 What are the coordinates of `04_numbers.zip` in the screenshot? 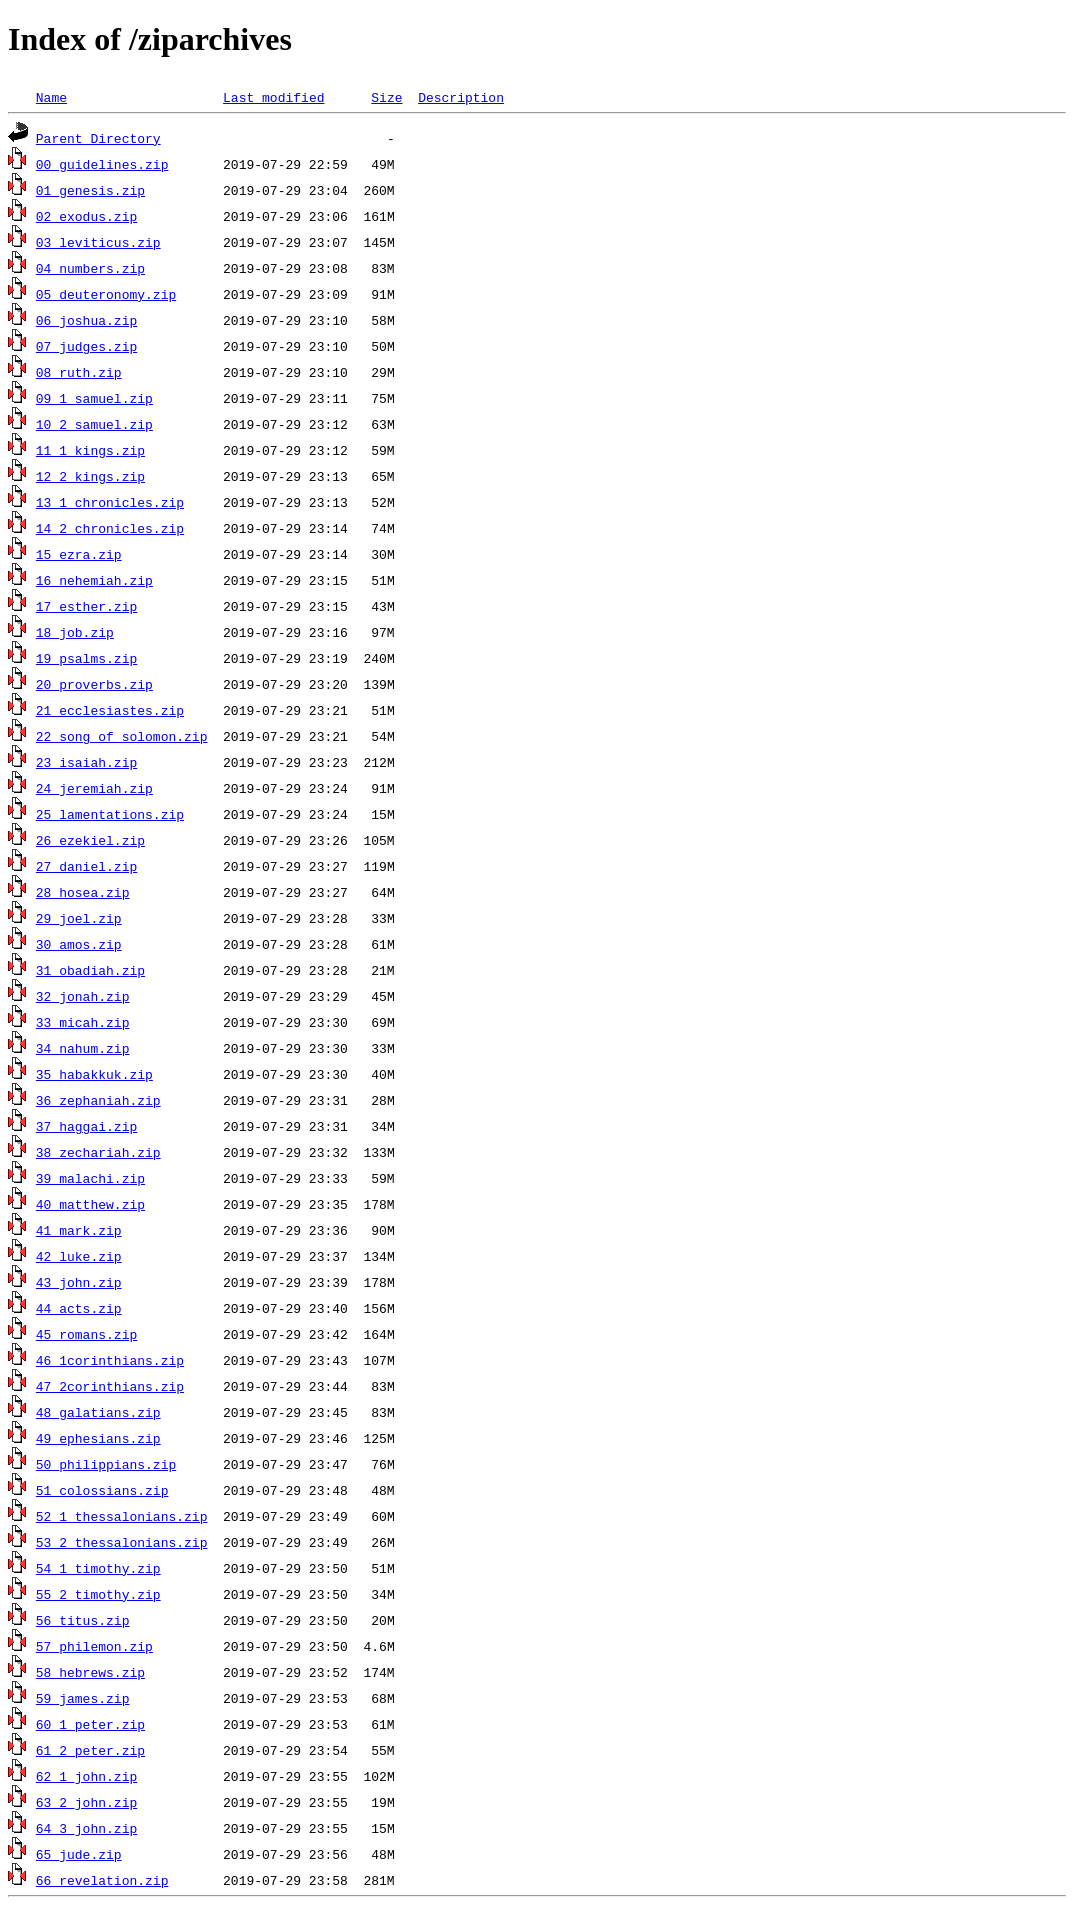 It's located at (90, 268).